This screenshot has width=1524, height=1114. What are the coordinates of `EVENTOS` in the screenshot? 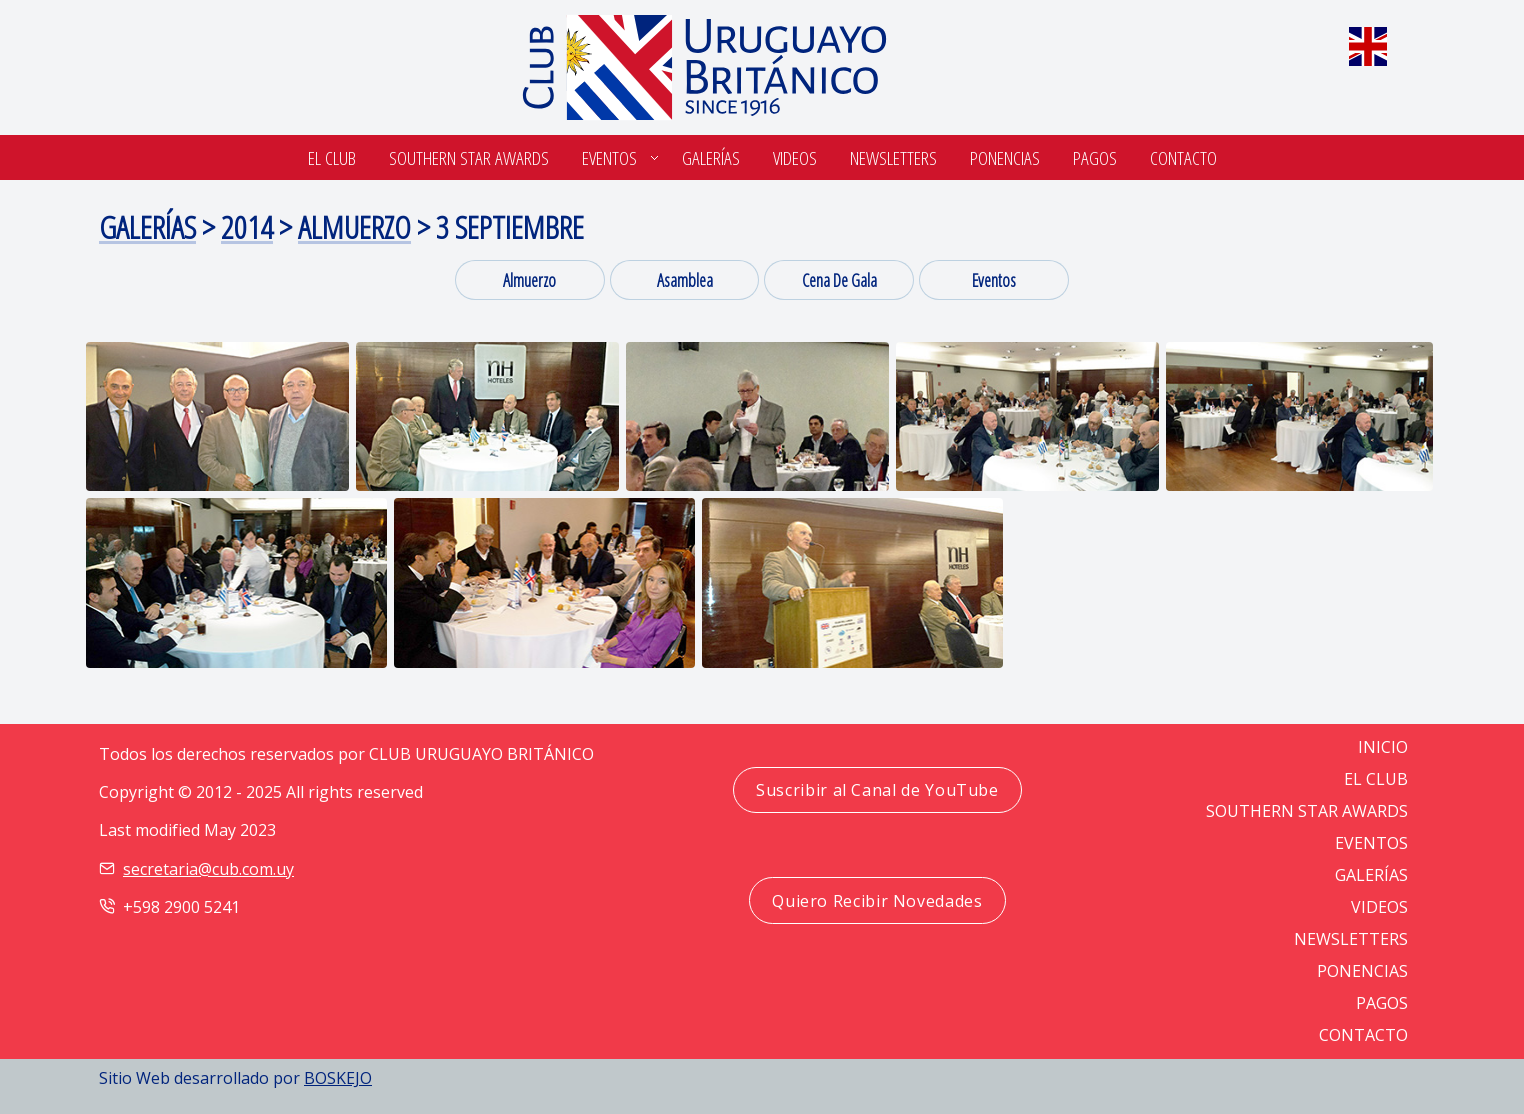 It's located at (1371, 843).